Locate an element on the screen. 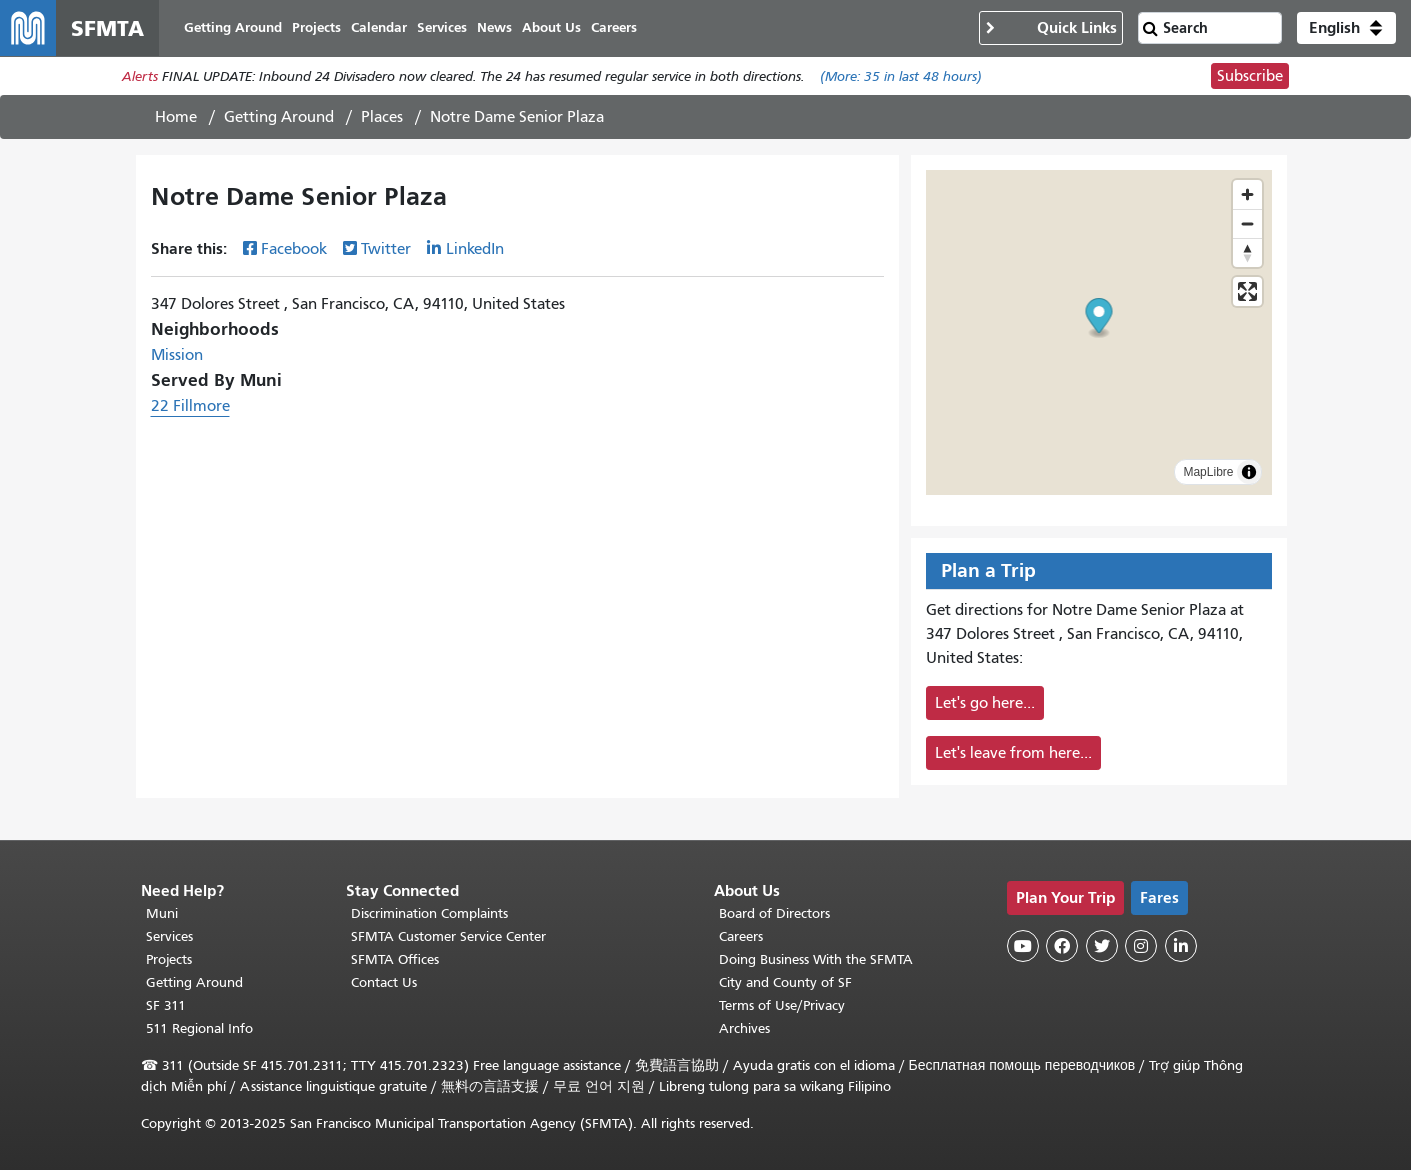 The width and height of the screenshot is (1411, 1170). [Toggle attribution] is located at coordinates (1249, 472).